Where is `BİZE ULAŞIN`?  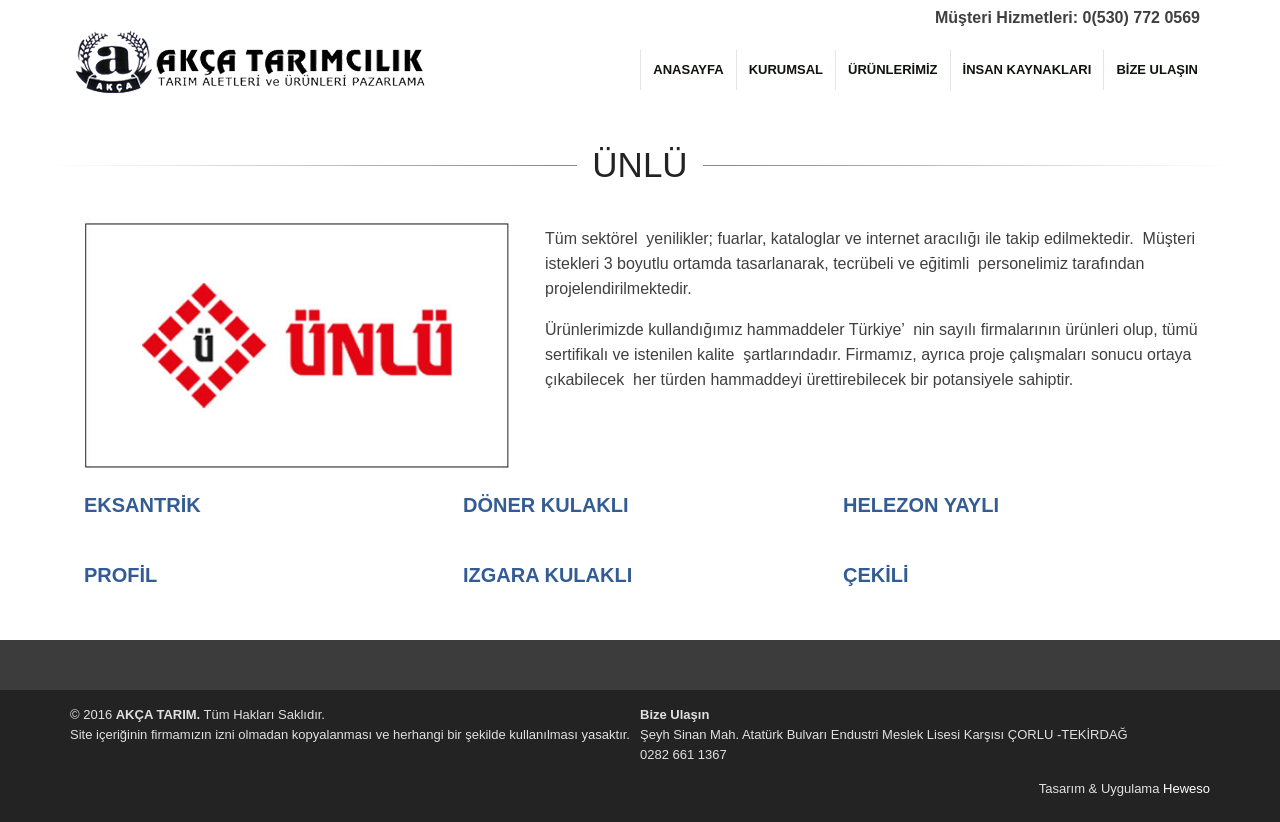
BİZE ULAŞIN is located at coordinates (1157, 69).